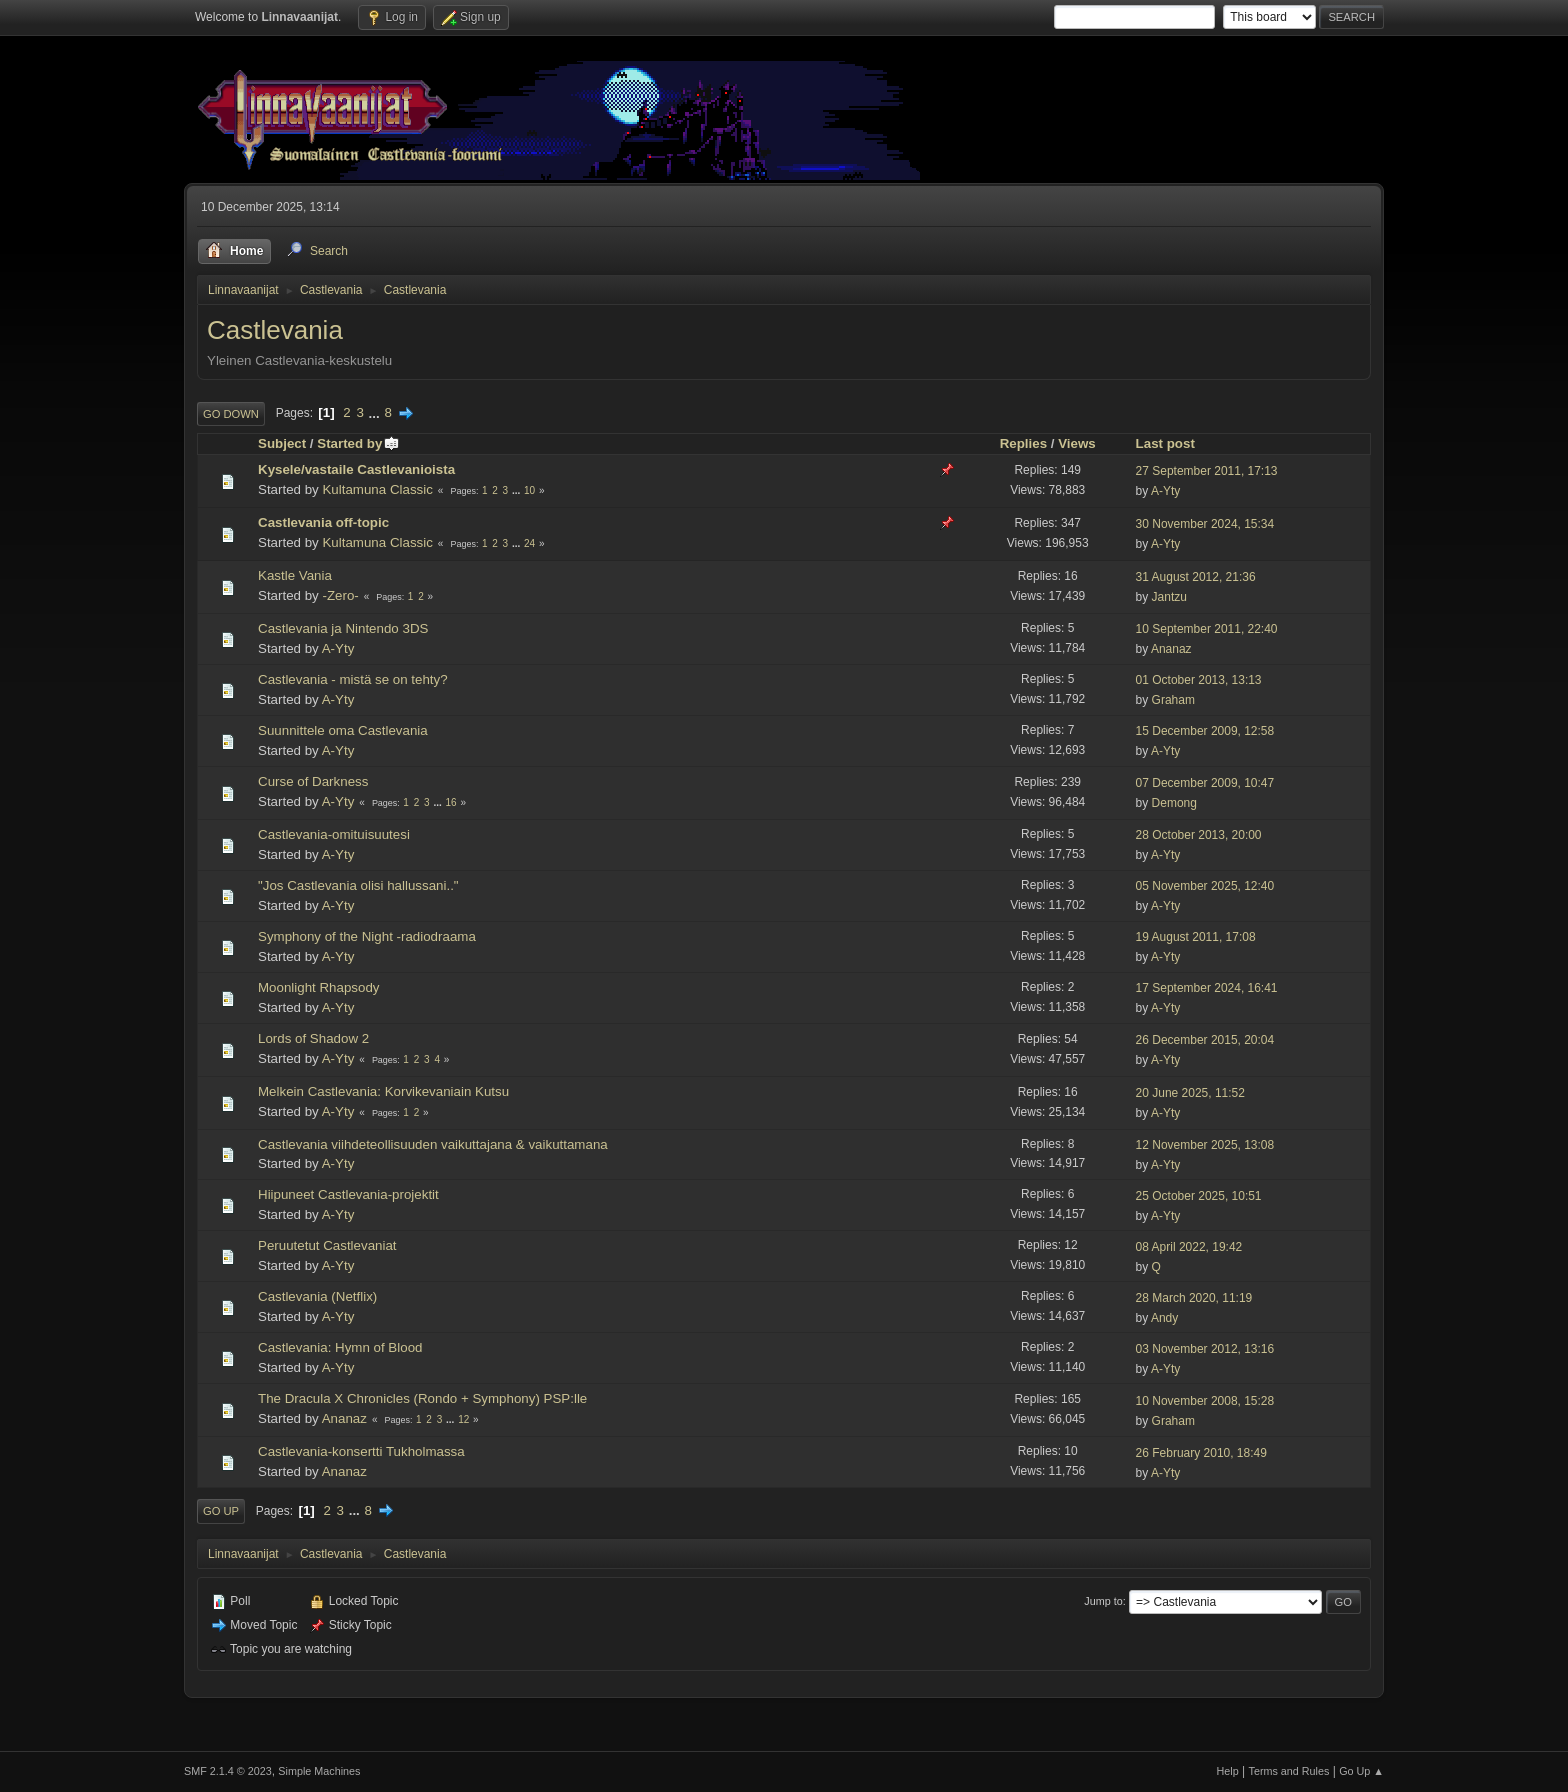 The image size is (1568, 1792). Describe the element at coordinates (353, 679) in the screenshot. I see `Castlevania - mistä se on tehty?` at that location.